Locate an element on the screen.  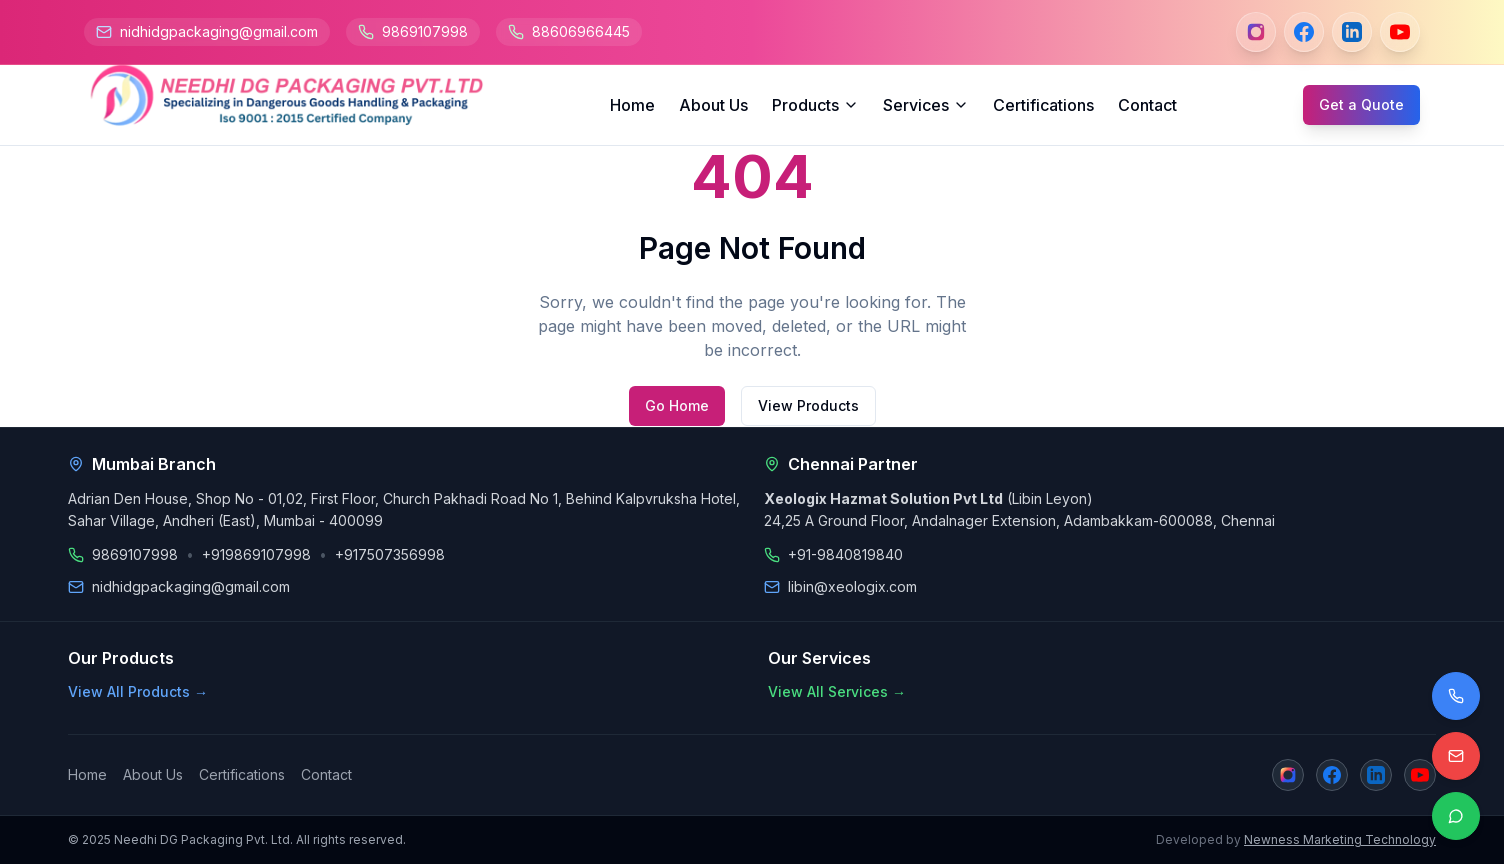
Newness Marketing Technology is located at coordinates (1340, 839).